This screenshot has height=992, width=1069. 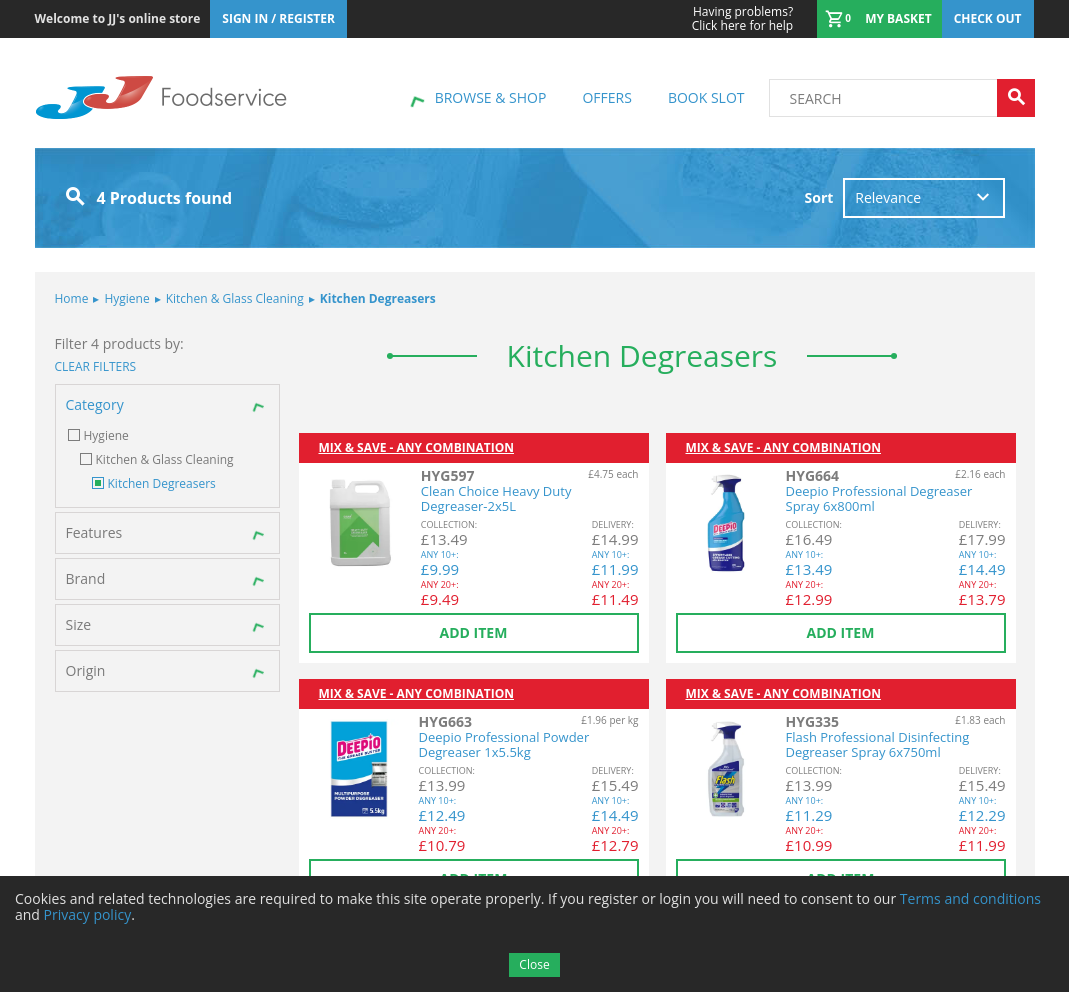 I want to click on Click here for help, so click(x=742, y=19).